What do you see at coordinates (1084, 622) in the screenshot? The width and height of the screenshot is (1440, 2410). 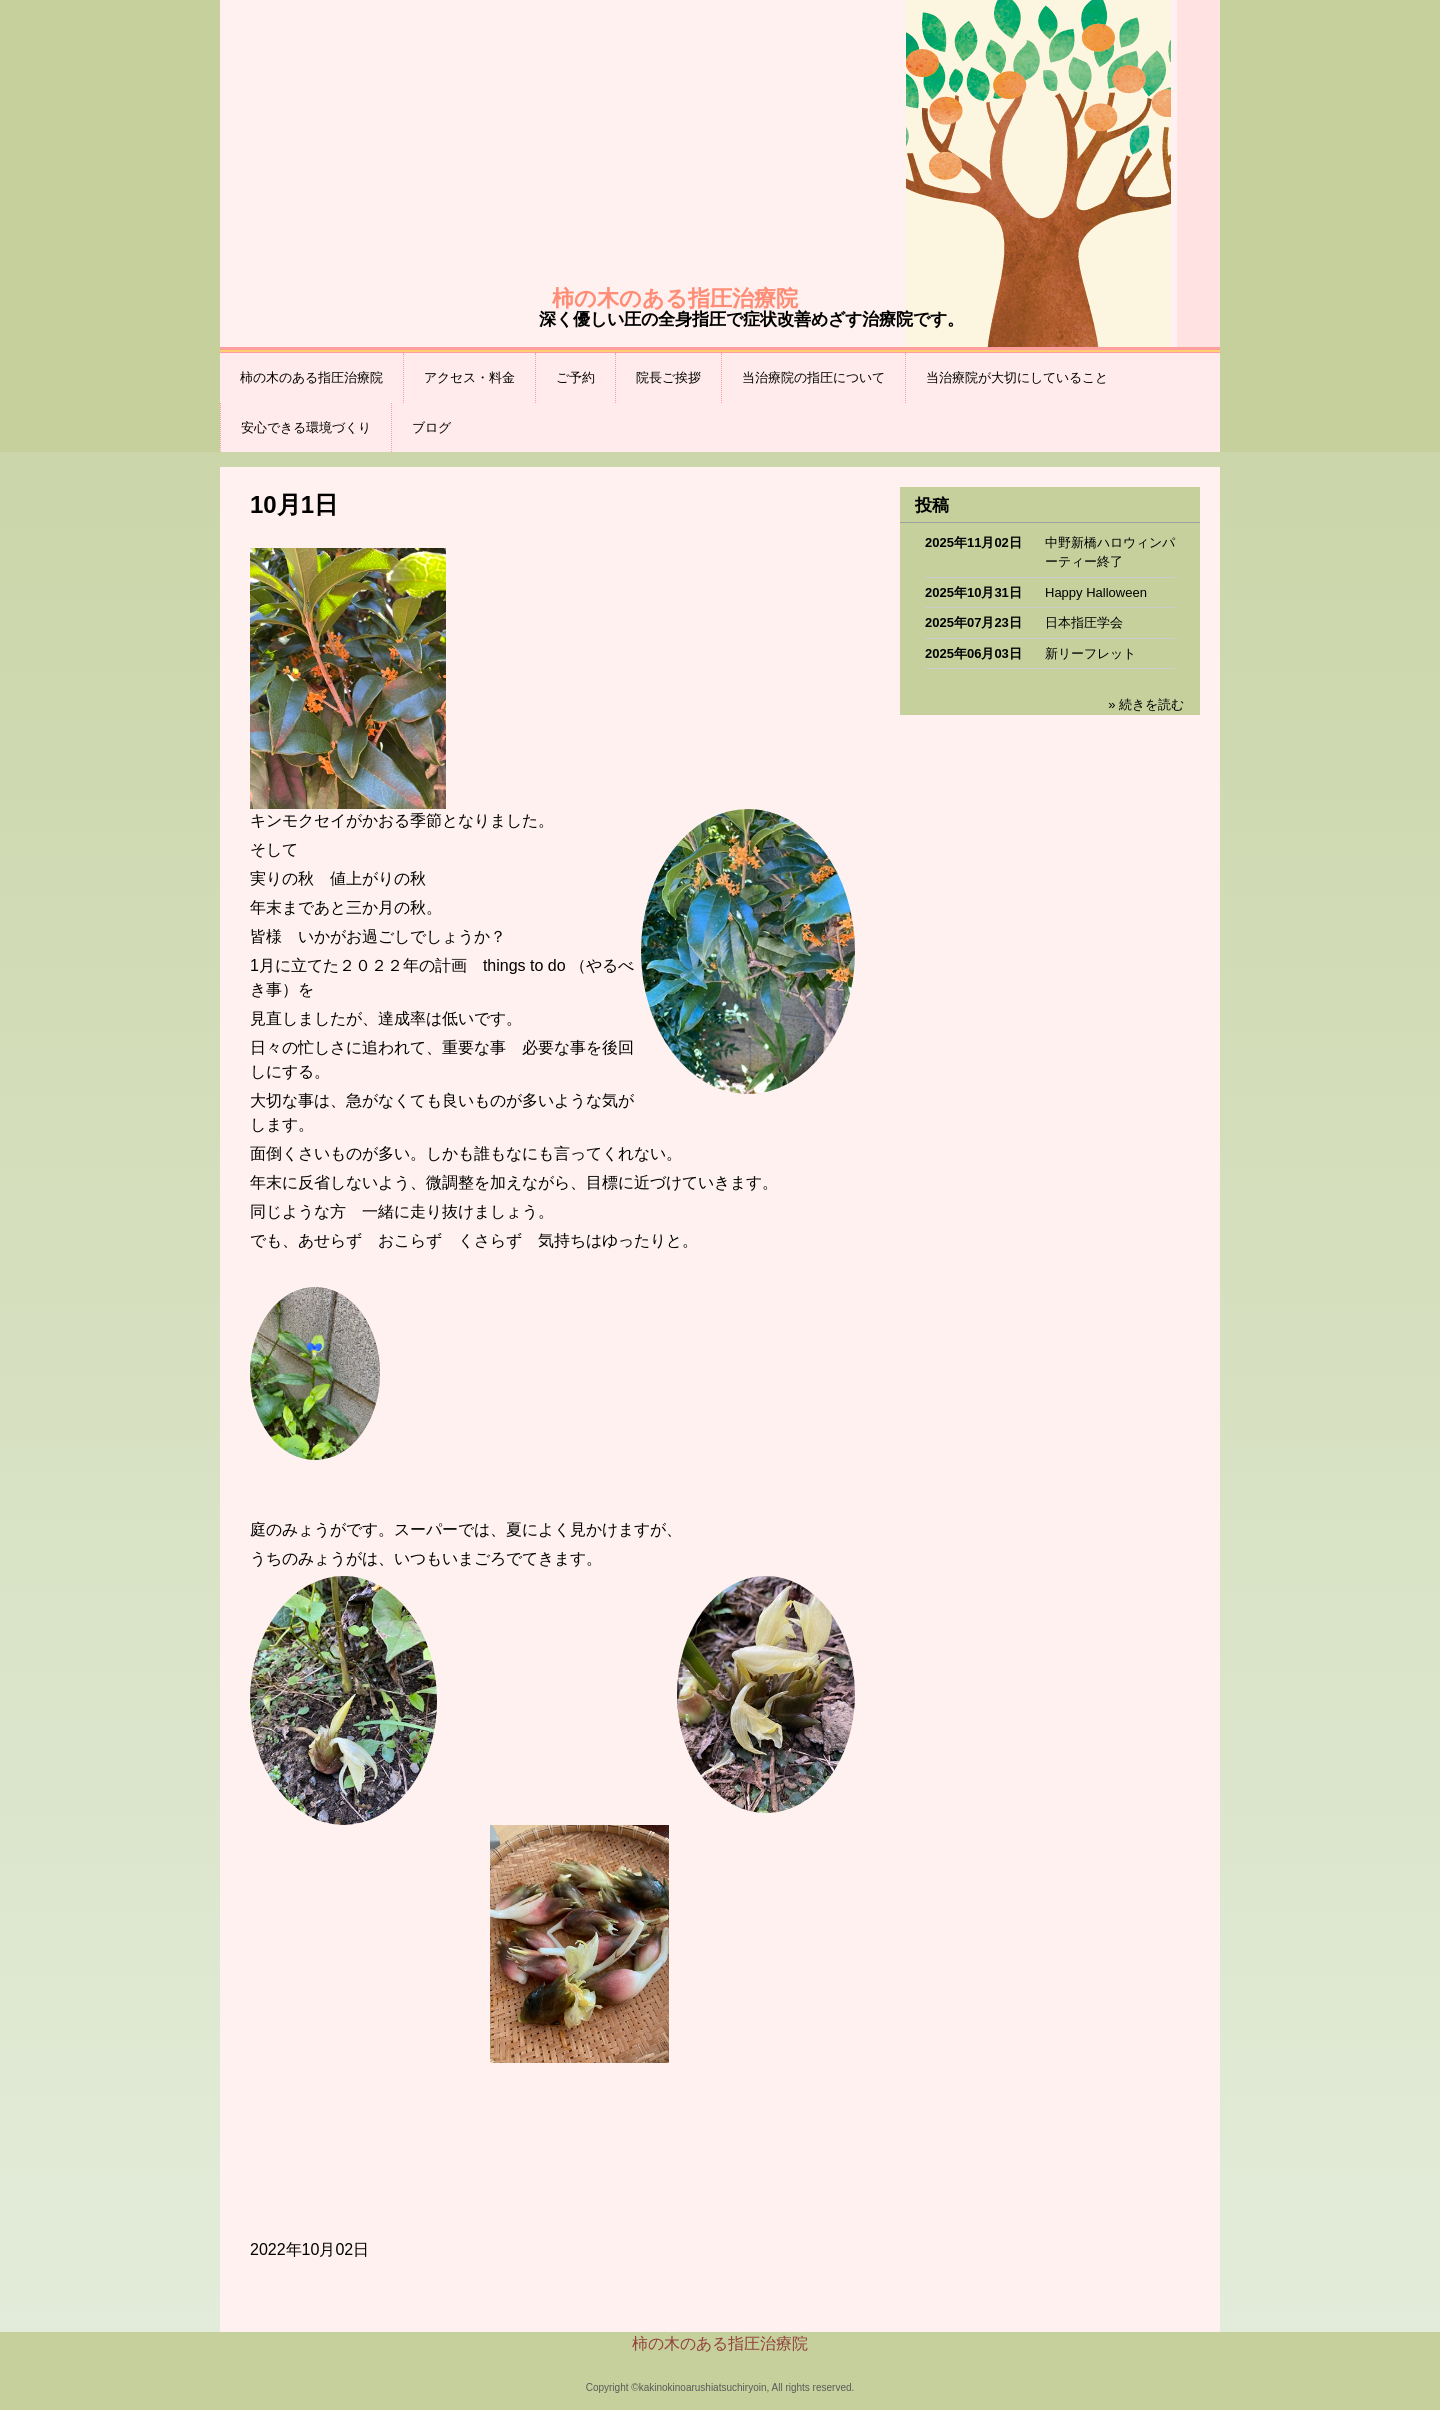 I see `日本指圧学会` at bounding box center [1084, 622].